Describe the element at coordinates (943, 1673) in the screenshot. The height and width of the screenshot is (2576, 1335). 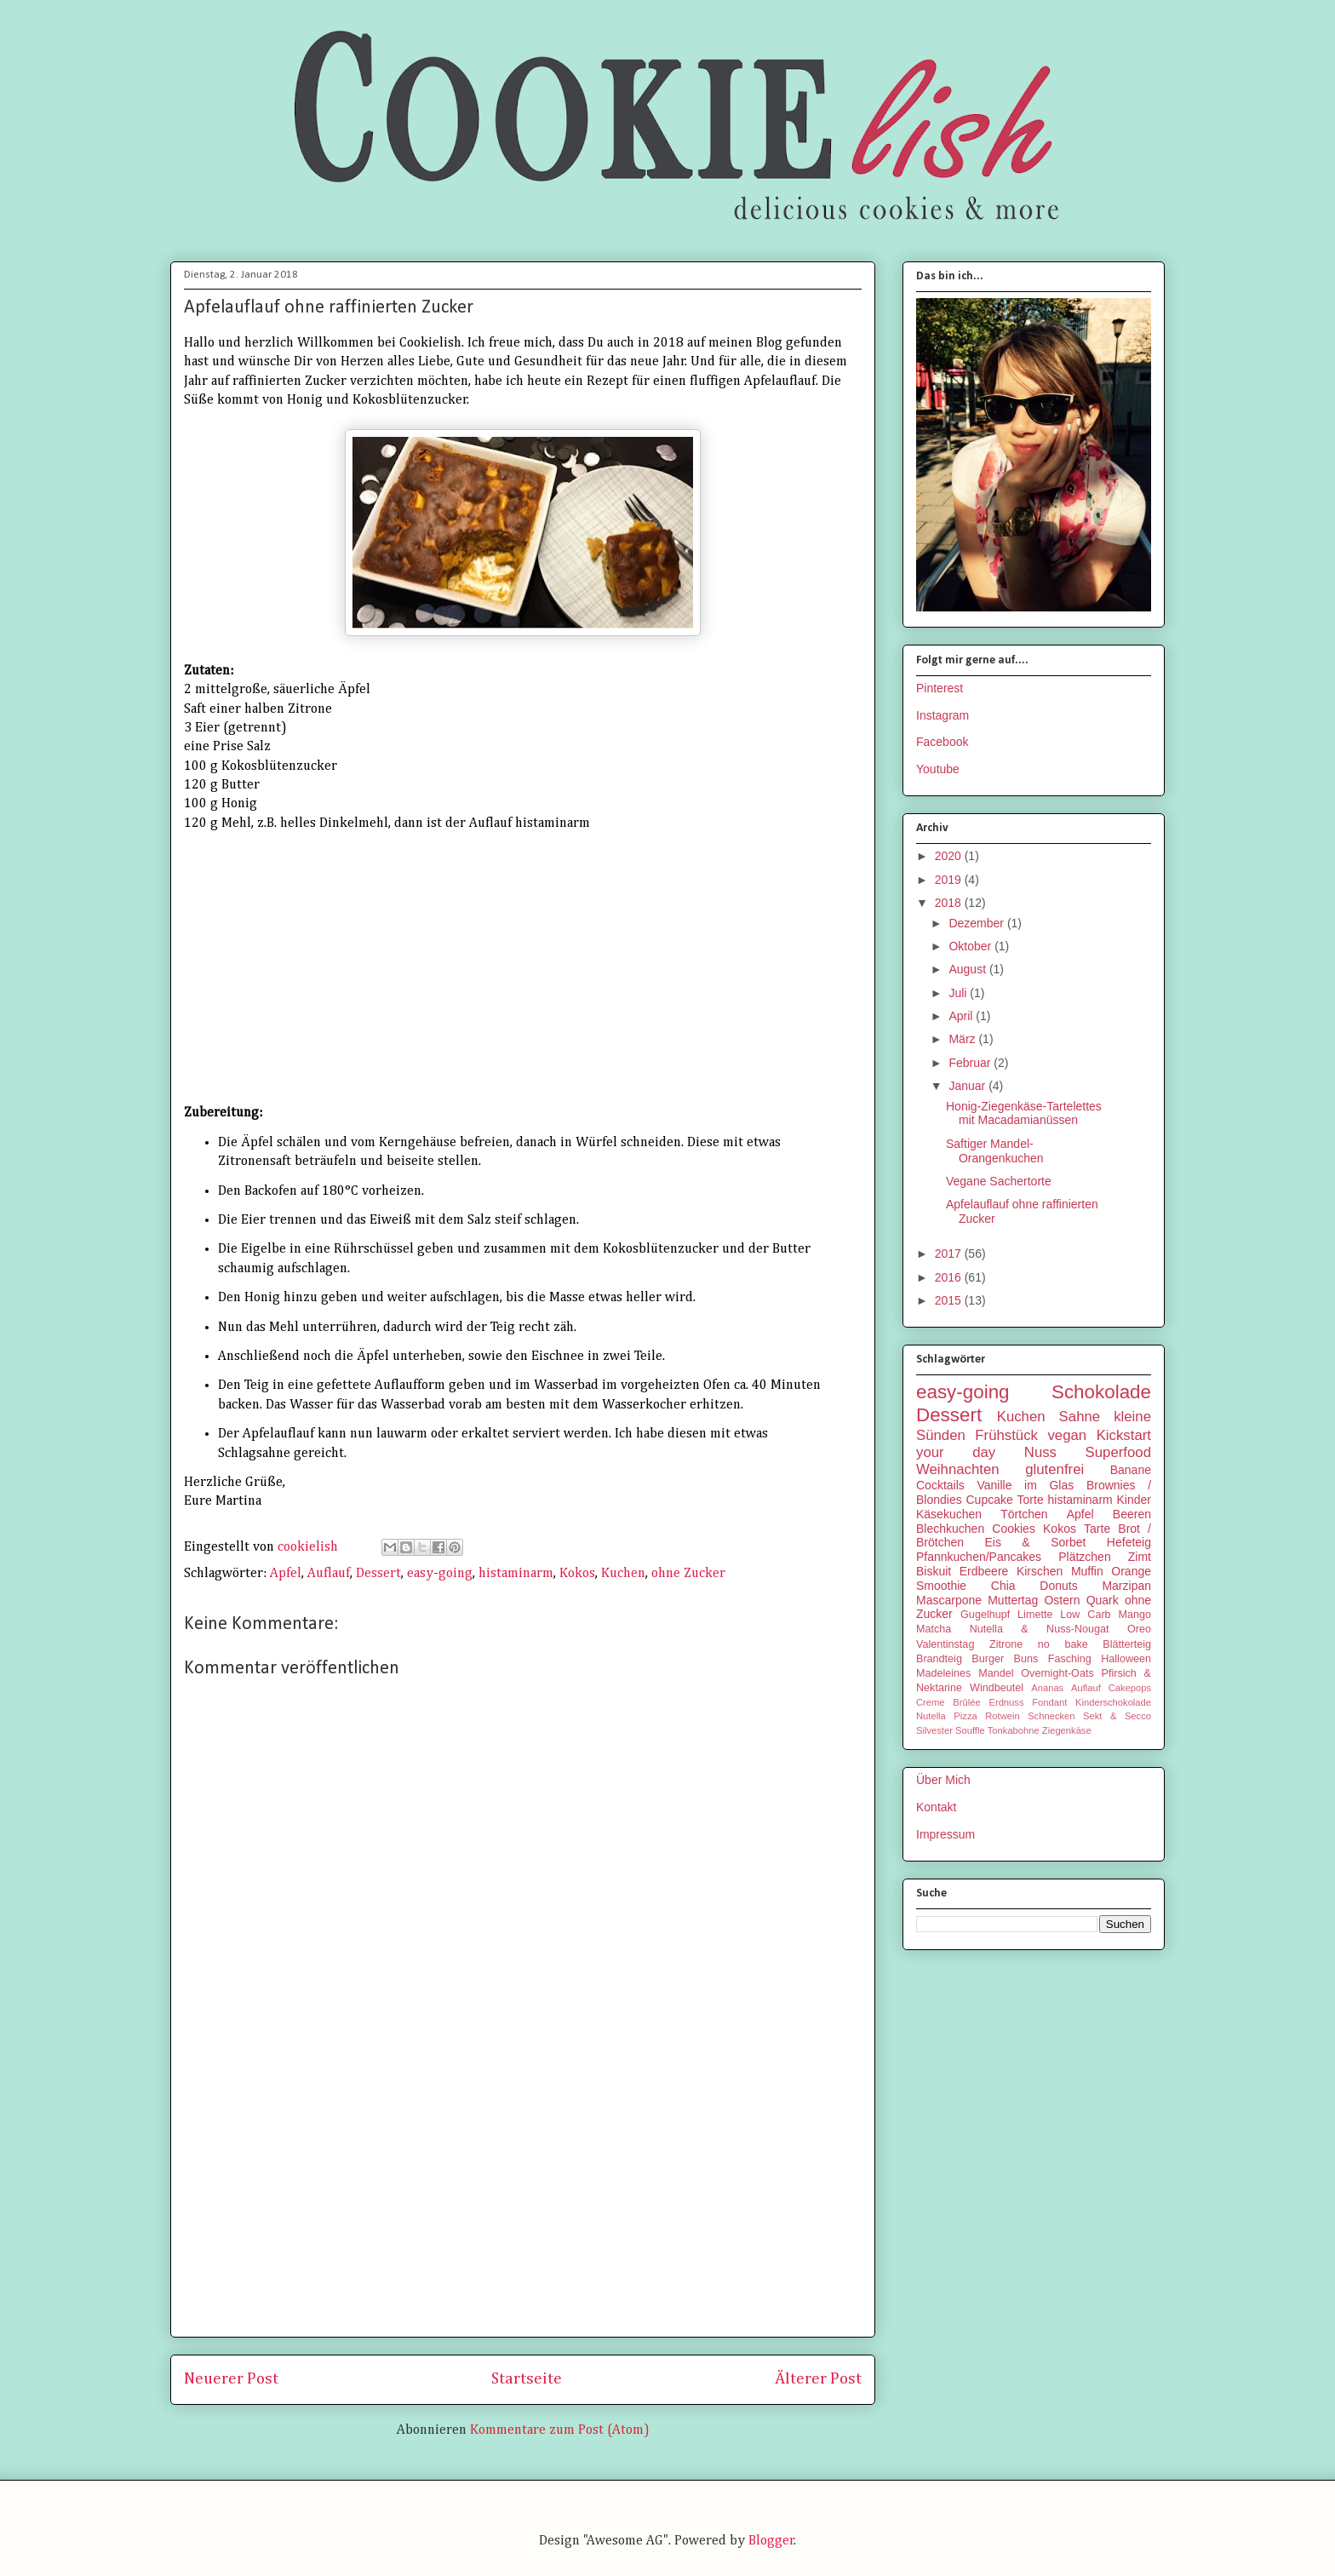
I see `Madeleines` at that location.